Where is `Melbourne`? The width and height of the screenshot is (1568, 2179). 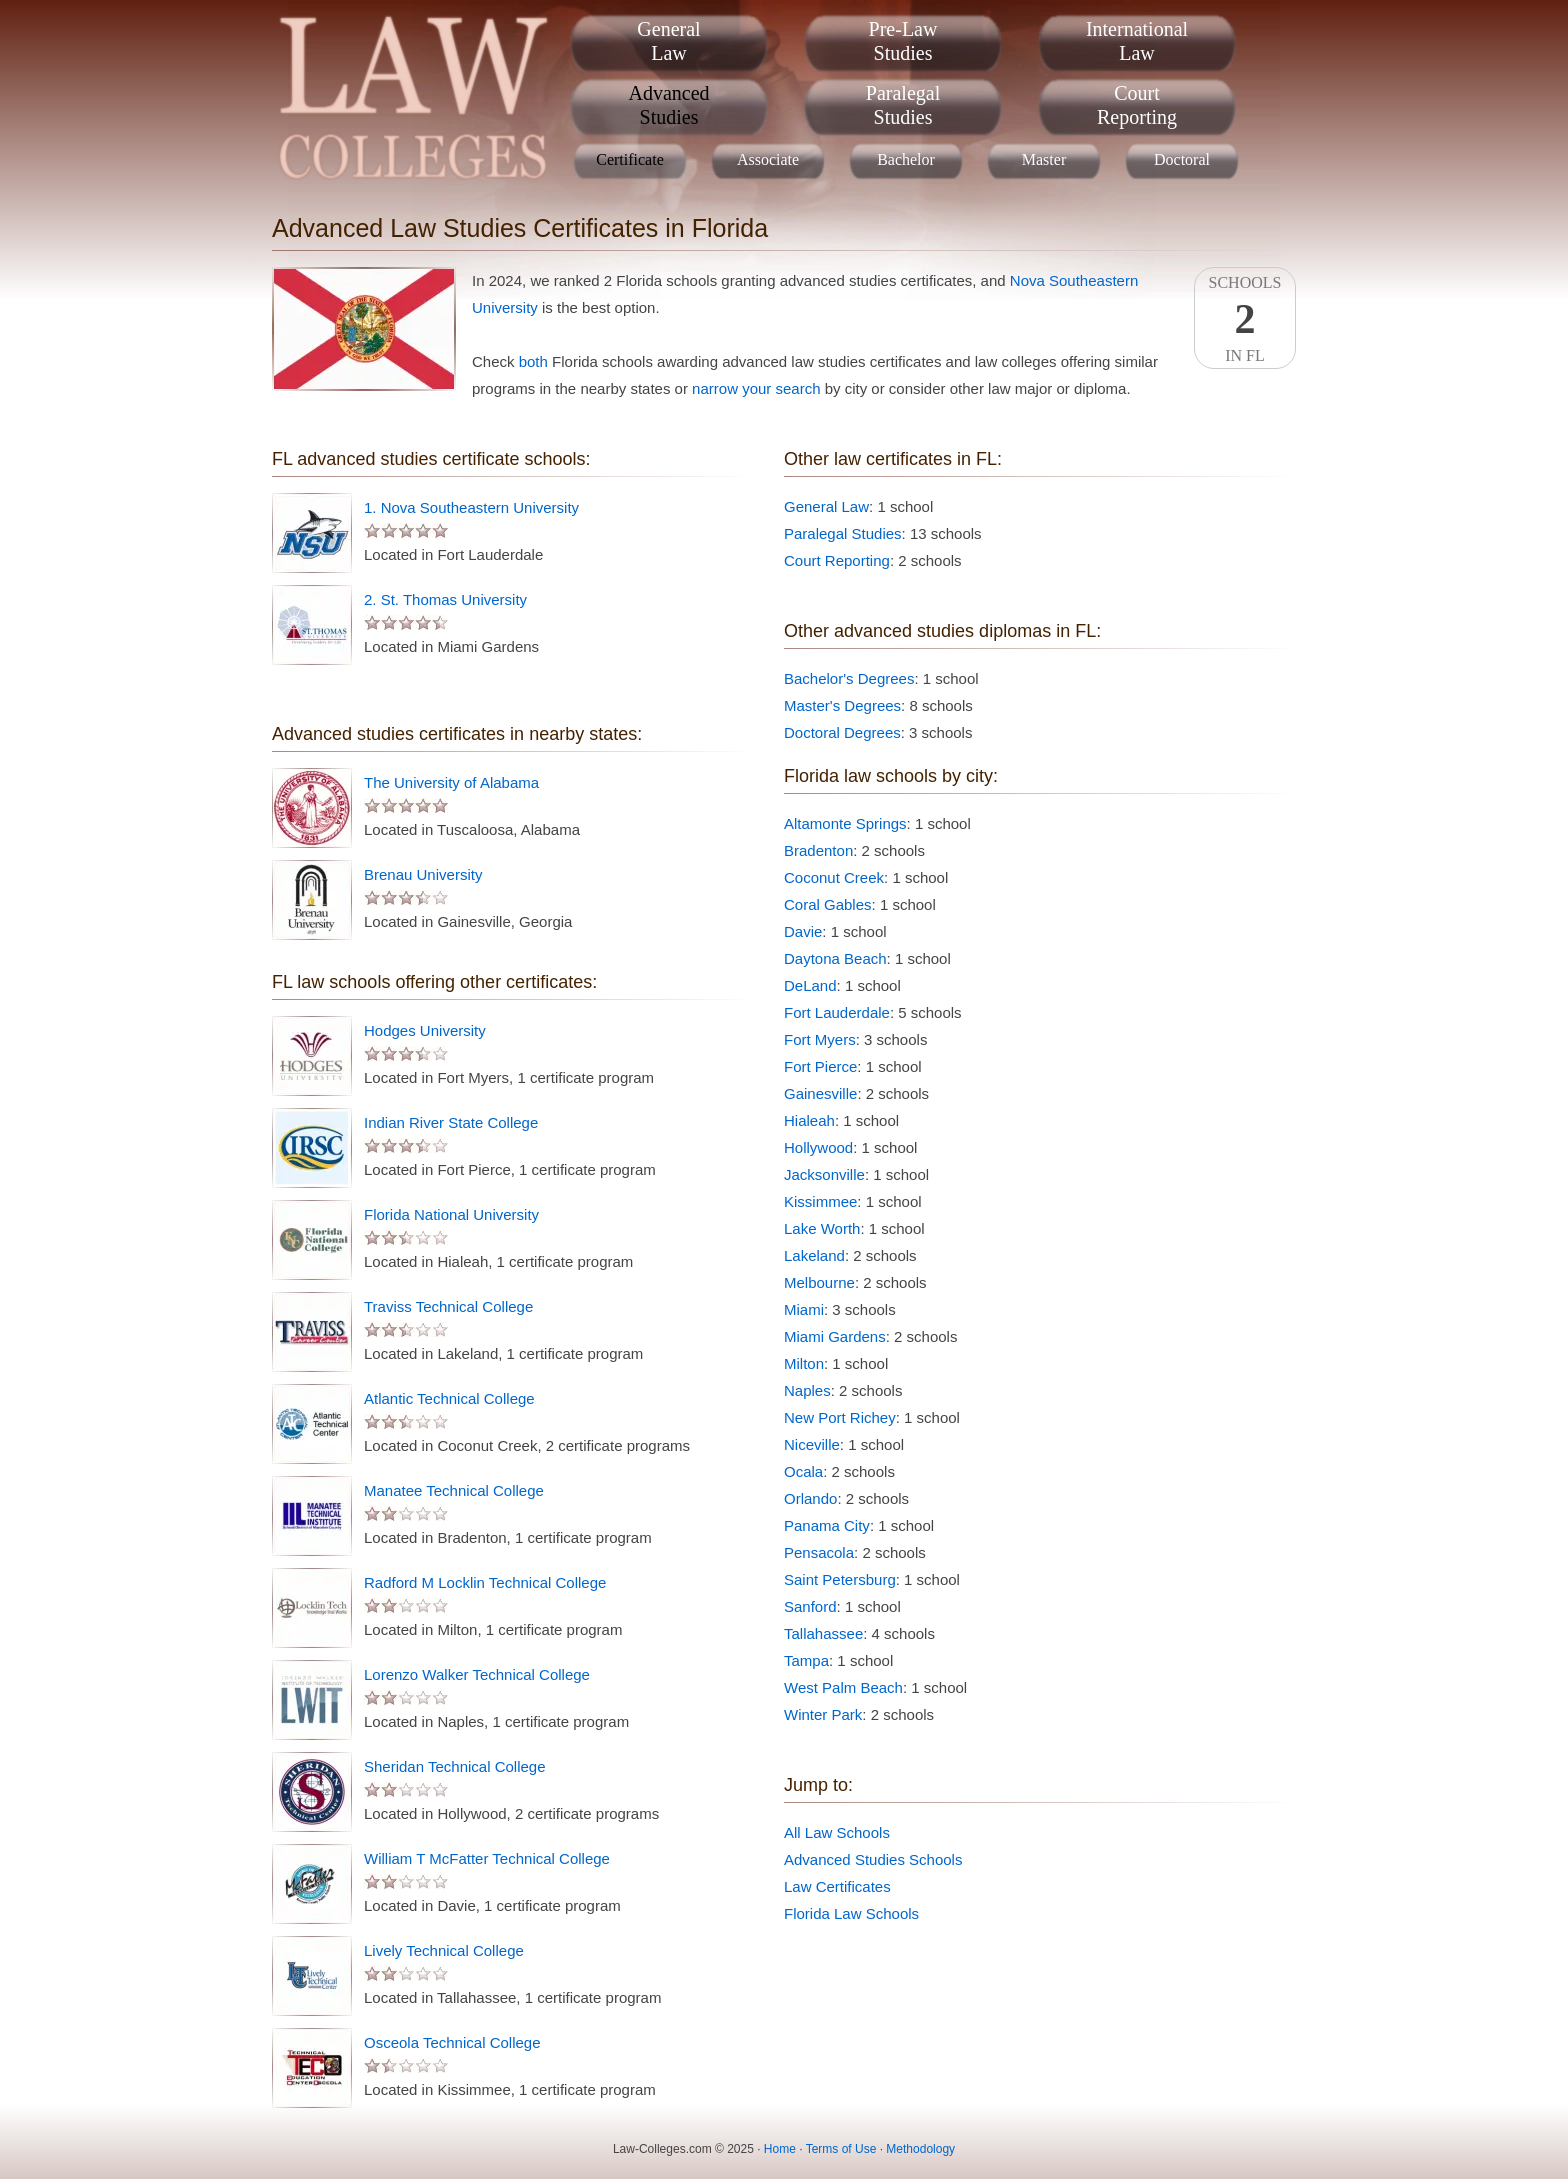
Melbourne is located at coordinates (819, 1282).